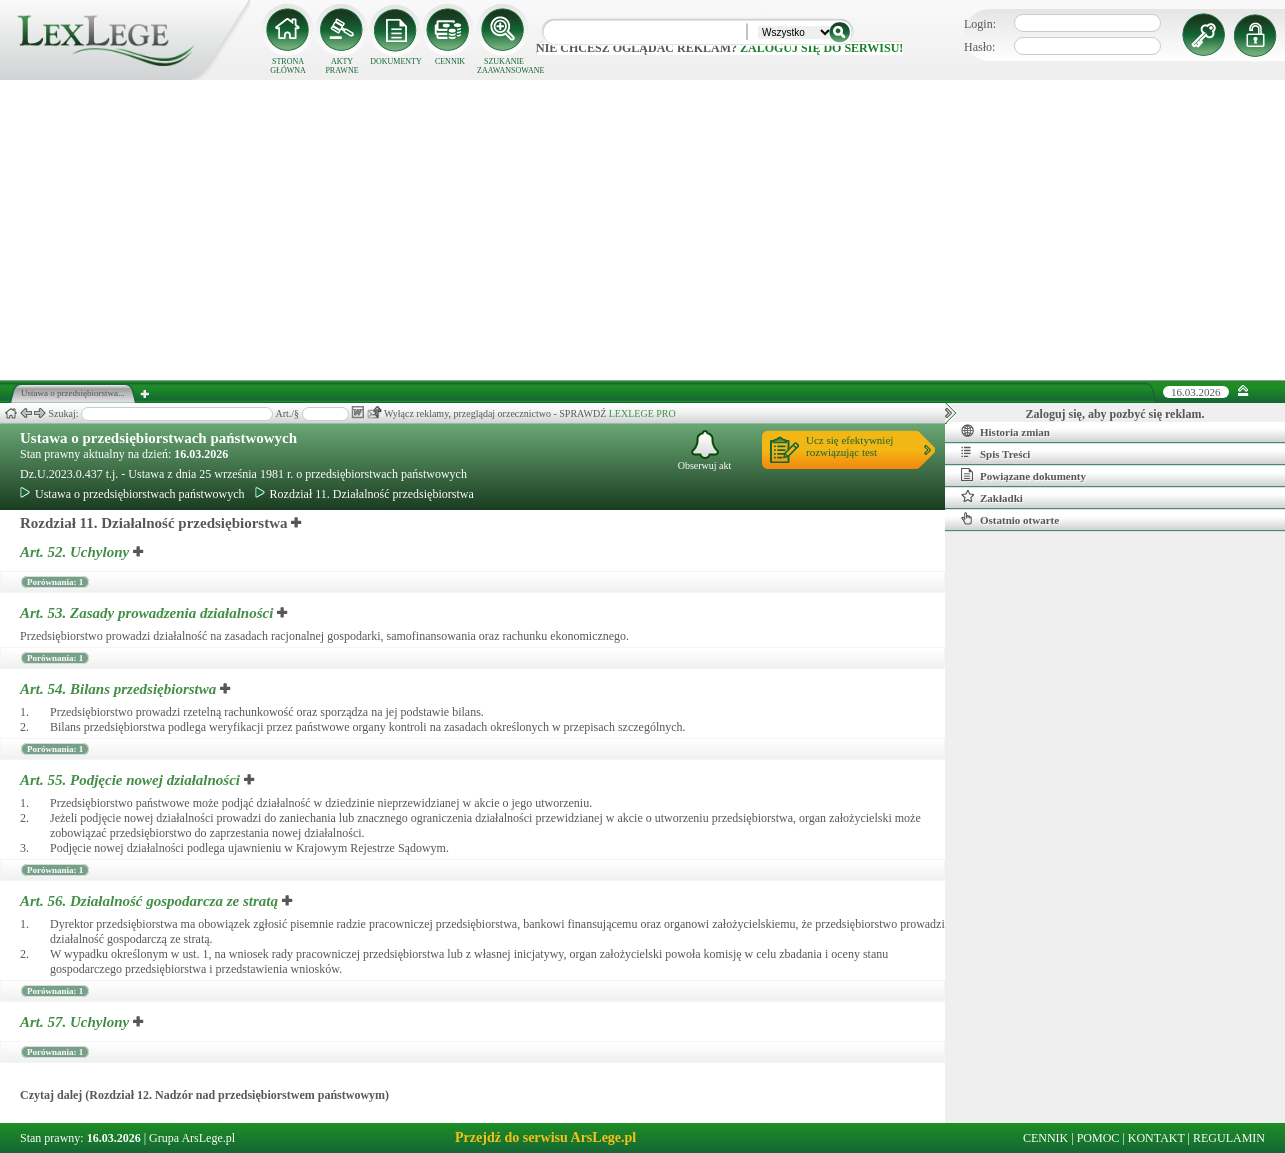  What do you see at coordinates (979, 47) in the screenshot?
I see `Hasło:` at bounding box center [979, 47].